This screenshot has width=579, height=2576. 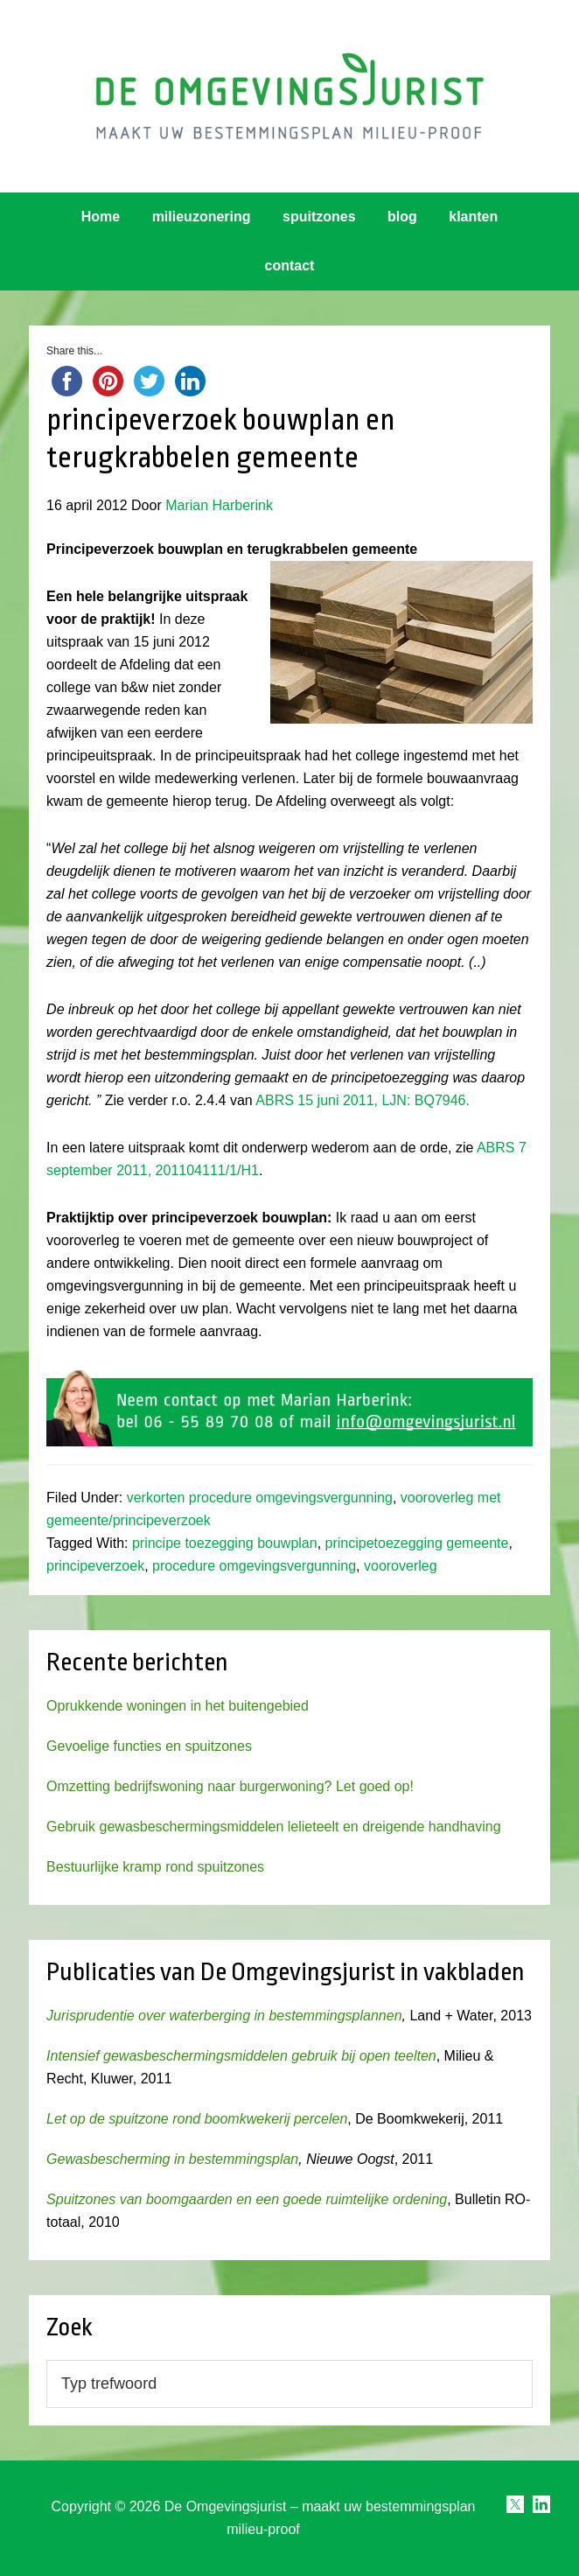 I want to click on Omzetting bedrijfswoning naar burgerwoning? Let goed op!, so click(x=230, y=1786).